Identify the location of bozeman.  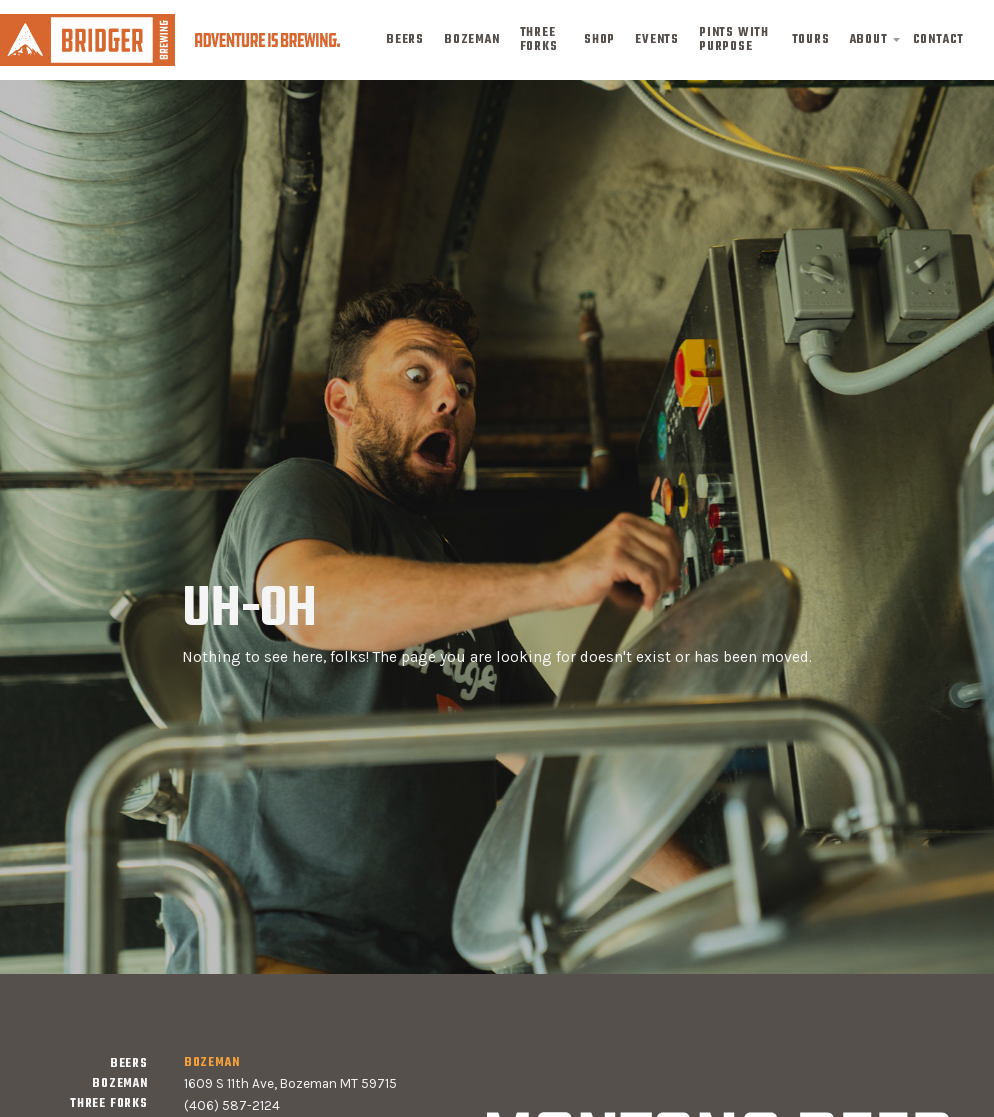
(472, 40).